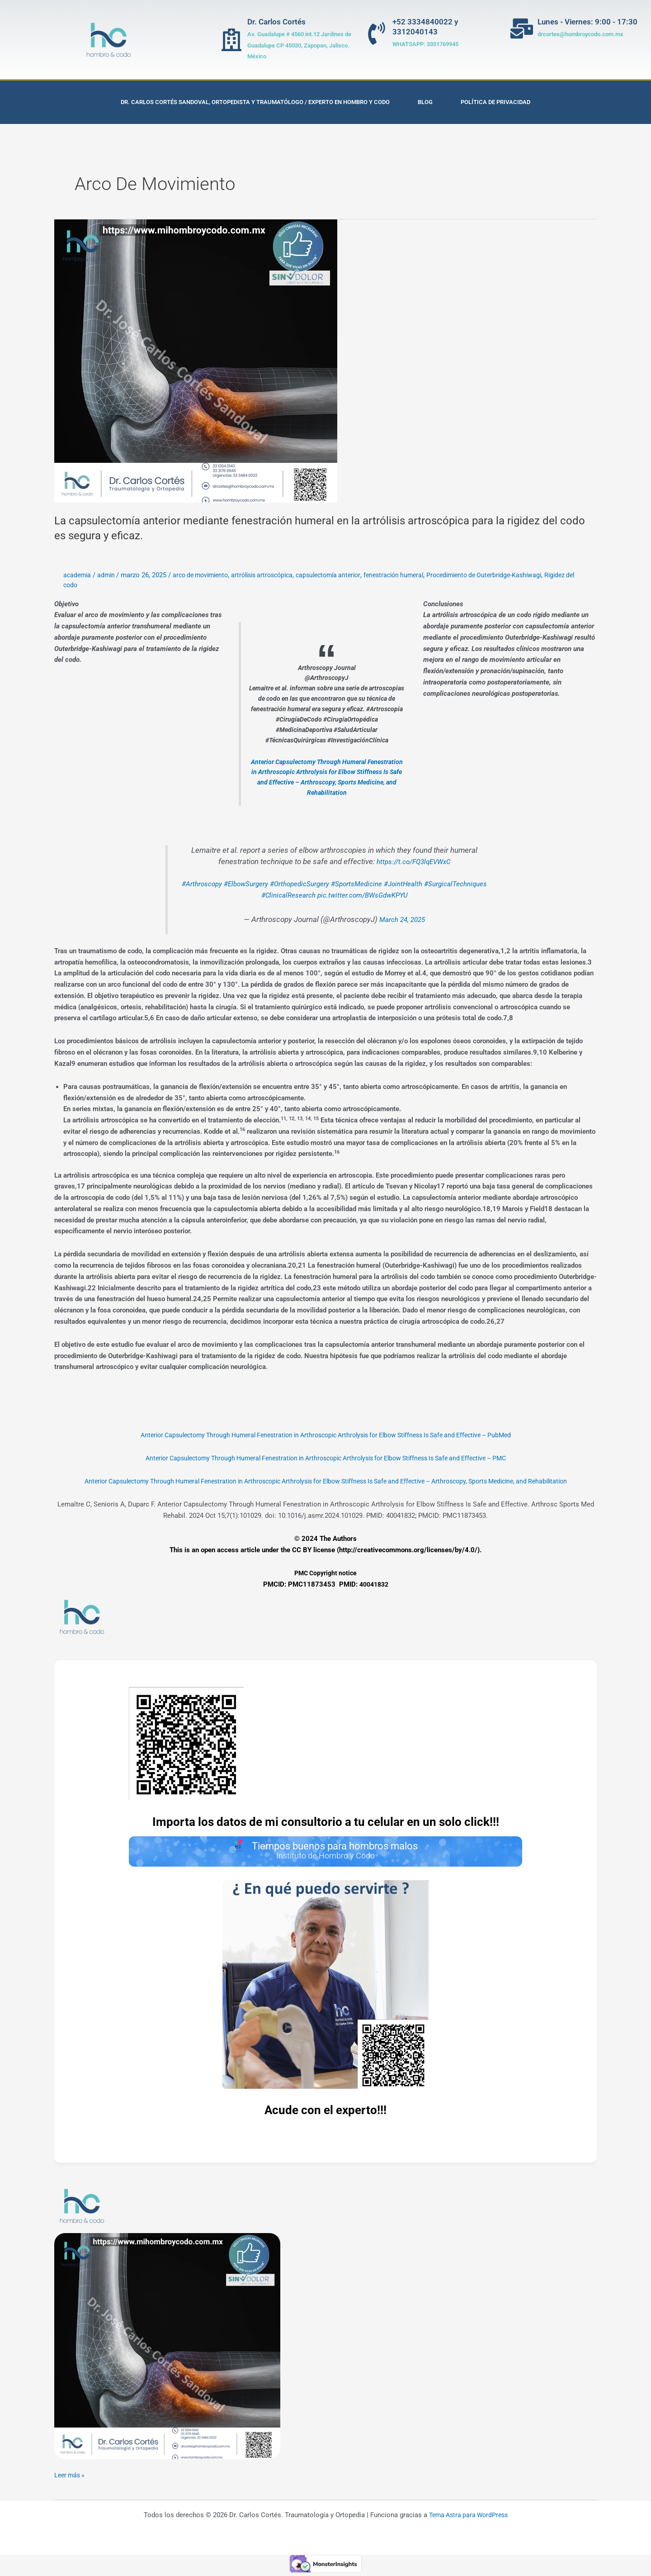 The height and width of the screenshot is (2576, 651). What do you see at coordinates (325, 1573) in the screenshot?
I see `PMC Copyright notice` at bounding box center [325, 1573].